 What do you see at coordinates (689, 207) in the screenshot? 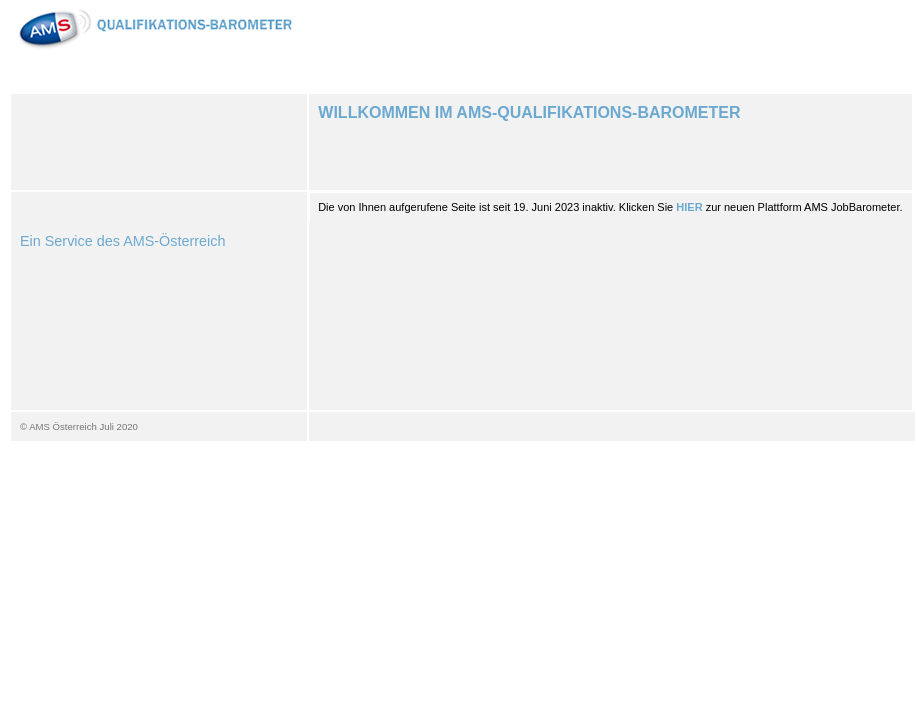
I see `HIER` at bounding box center [689, 207].